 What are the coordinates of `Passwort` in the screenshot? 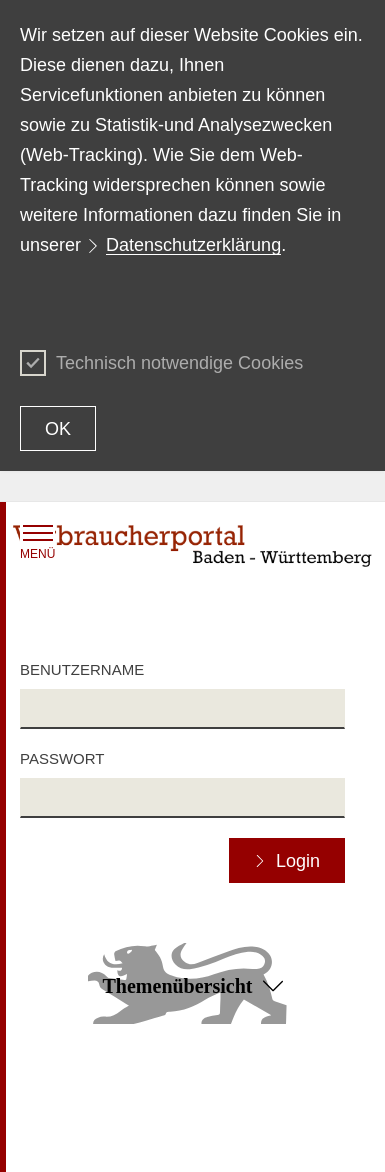 It's located at (62, 758).